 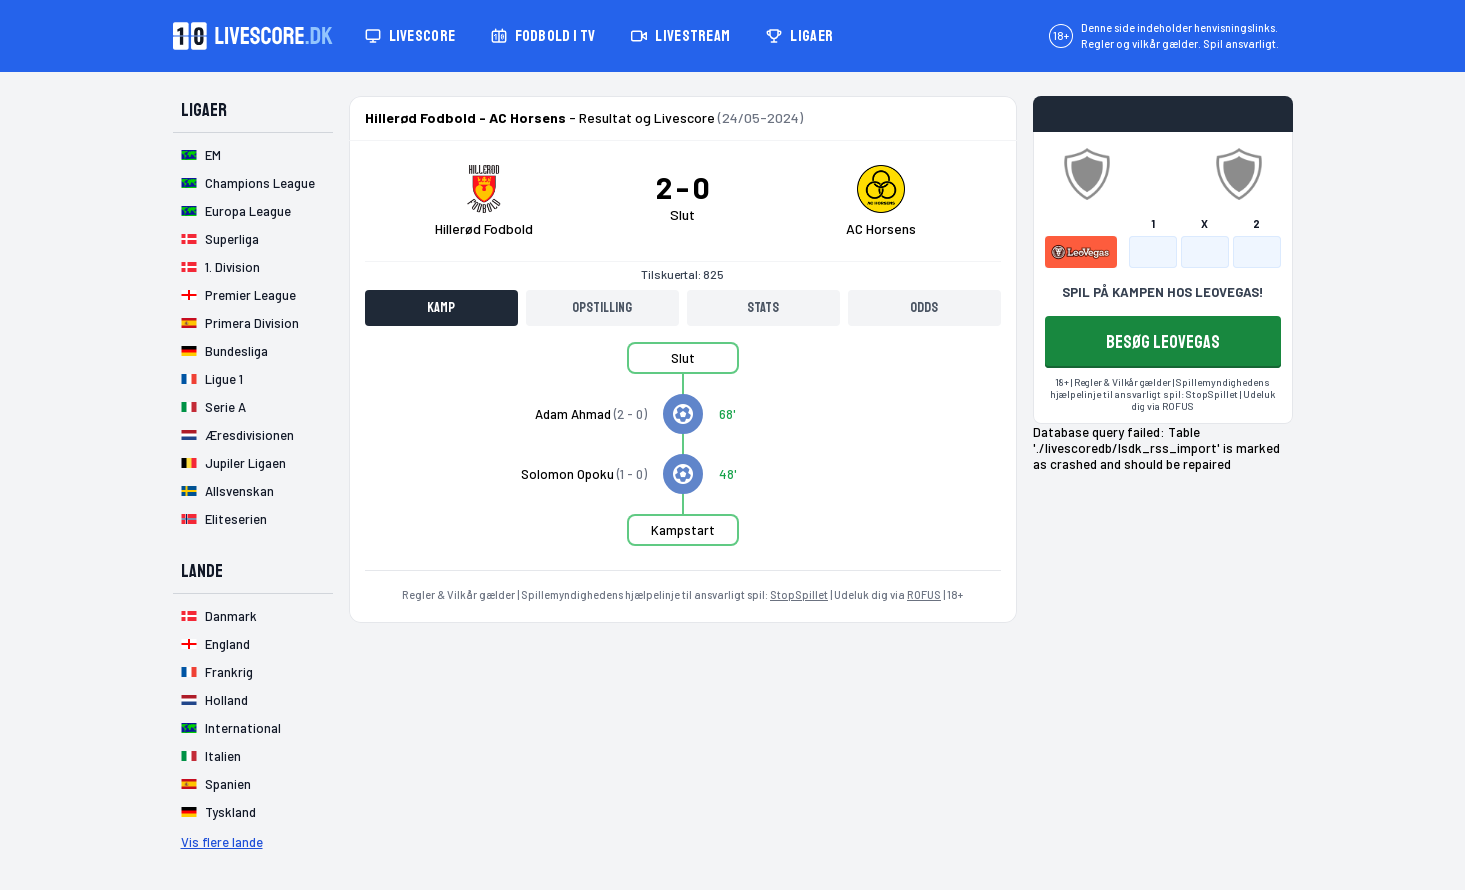 I want to click on Odds [tab], so click(x=924, y=307).